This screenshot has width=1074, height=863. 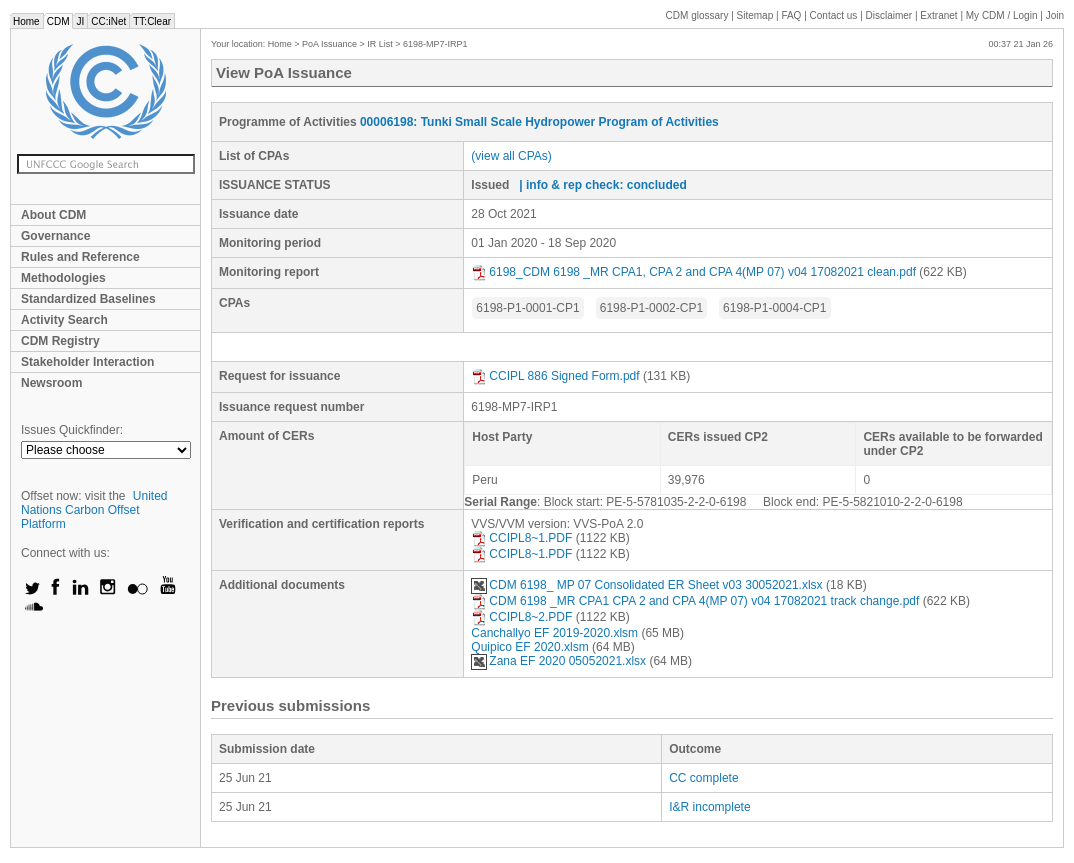 I want to click on IR List, so click(x=380, y=44).